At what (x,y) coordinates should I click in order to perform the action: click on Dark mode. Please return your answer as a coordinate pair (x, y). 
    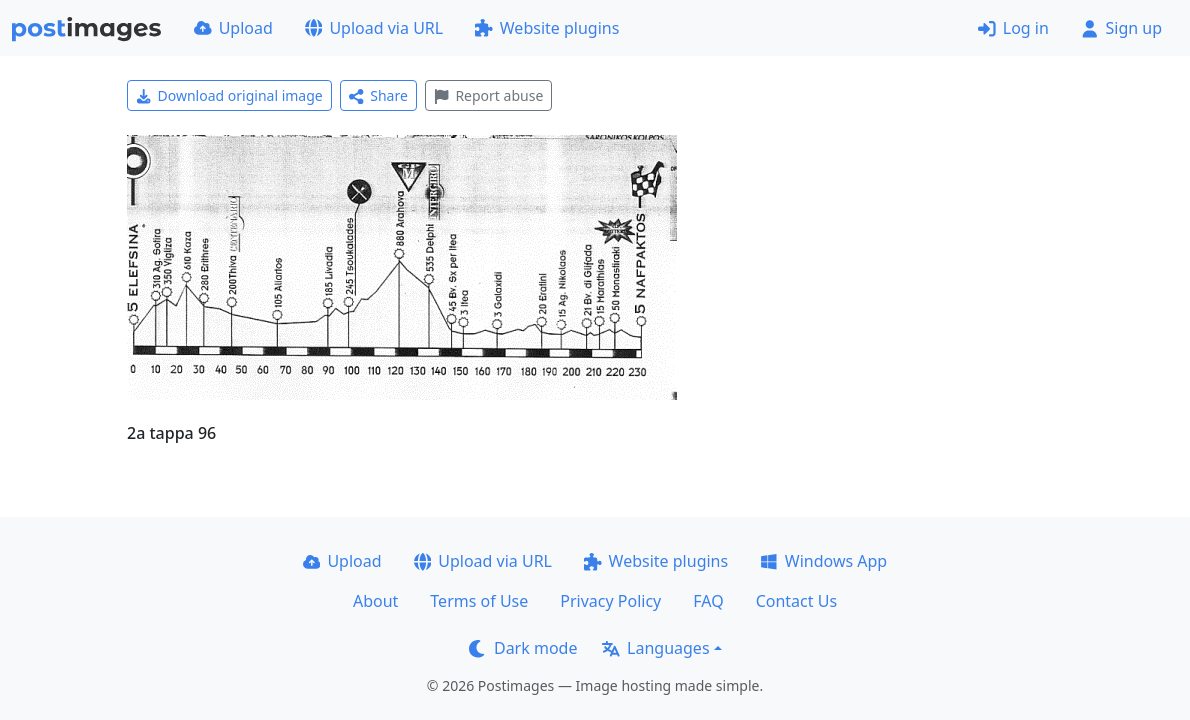
    Looking at the image, I should click on (523, 648).